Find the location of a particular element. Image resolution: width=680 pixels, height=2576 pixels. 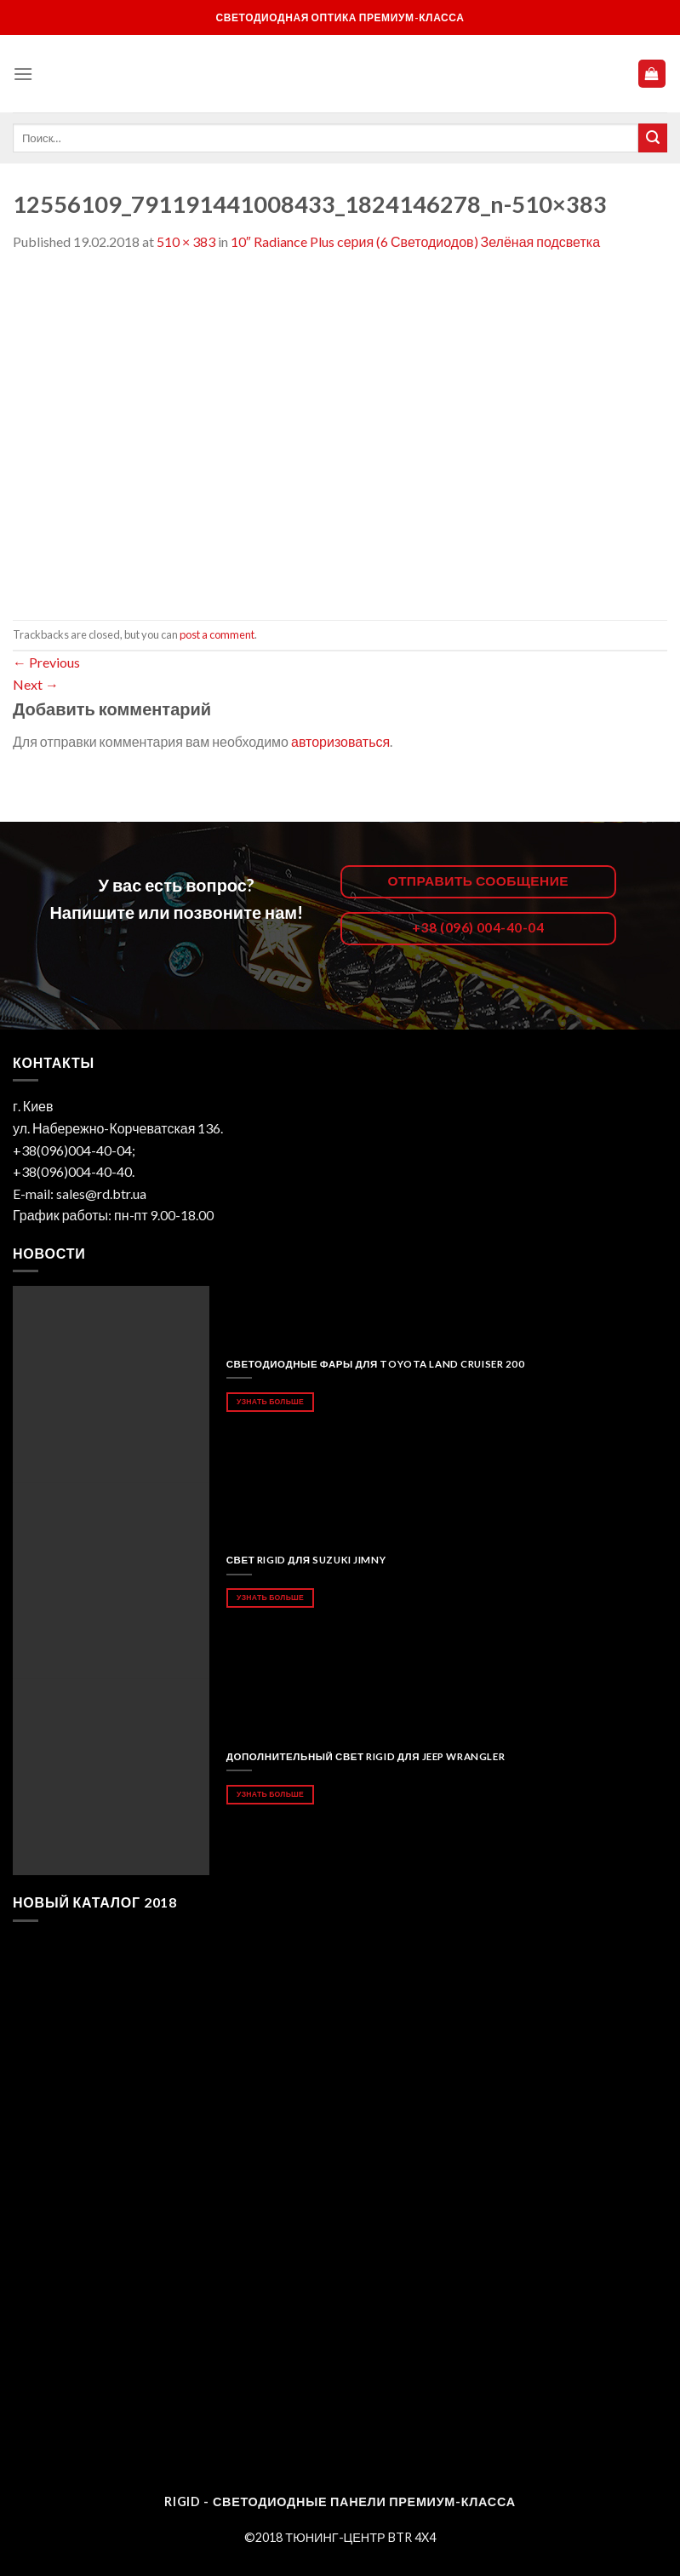

Next is located at coordinates (36, 684).